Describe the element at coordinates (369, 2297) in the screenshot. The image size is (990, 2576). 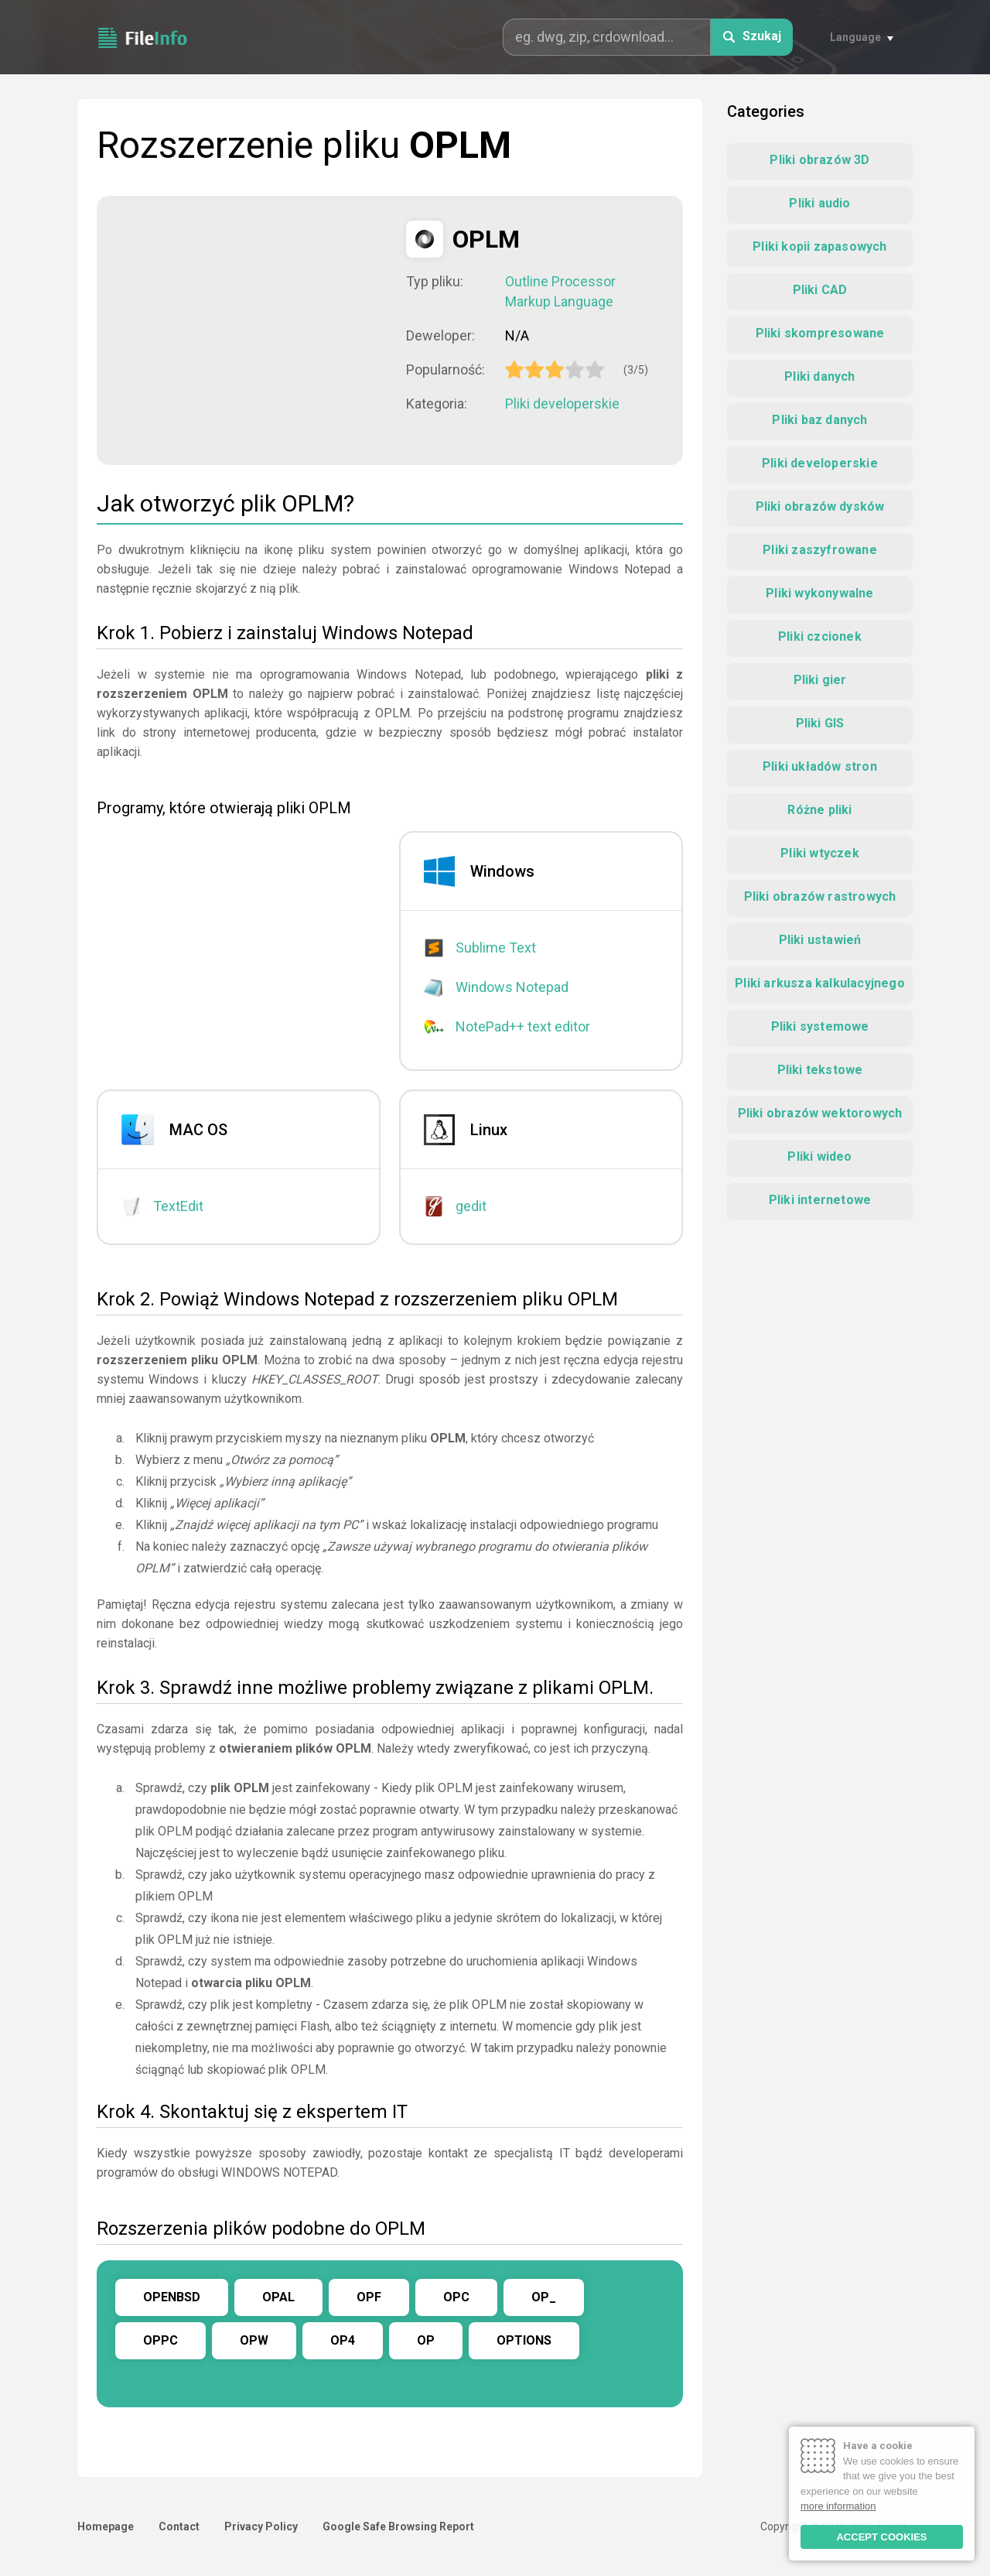
I see `OPF` at that location.